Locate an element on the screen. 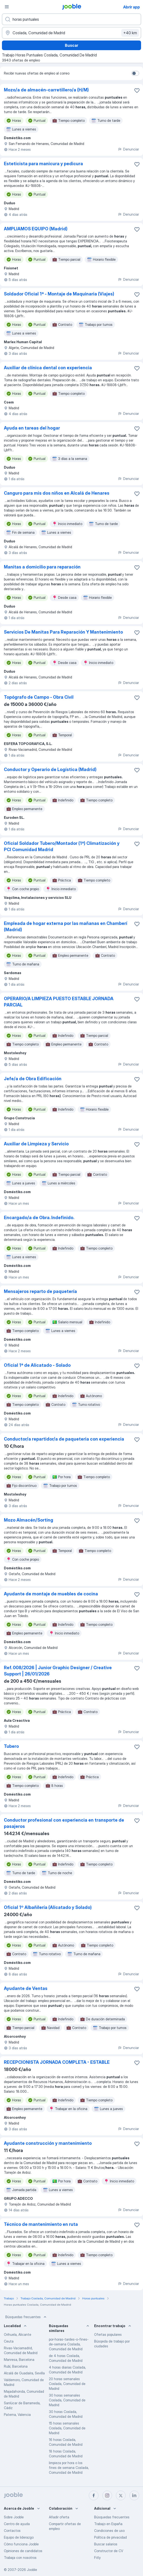 The height and width of the screenshot is (2576, 143). Centro de ayuda is located at coordinates (17, 2524).